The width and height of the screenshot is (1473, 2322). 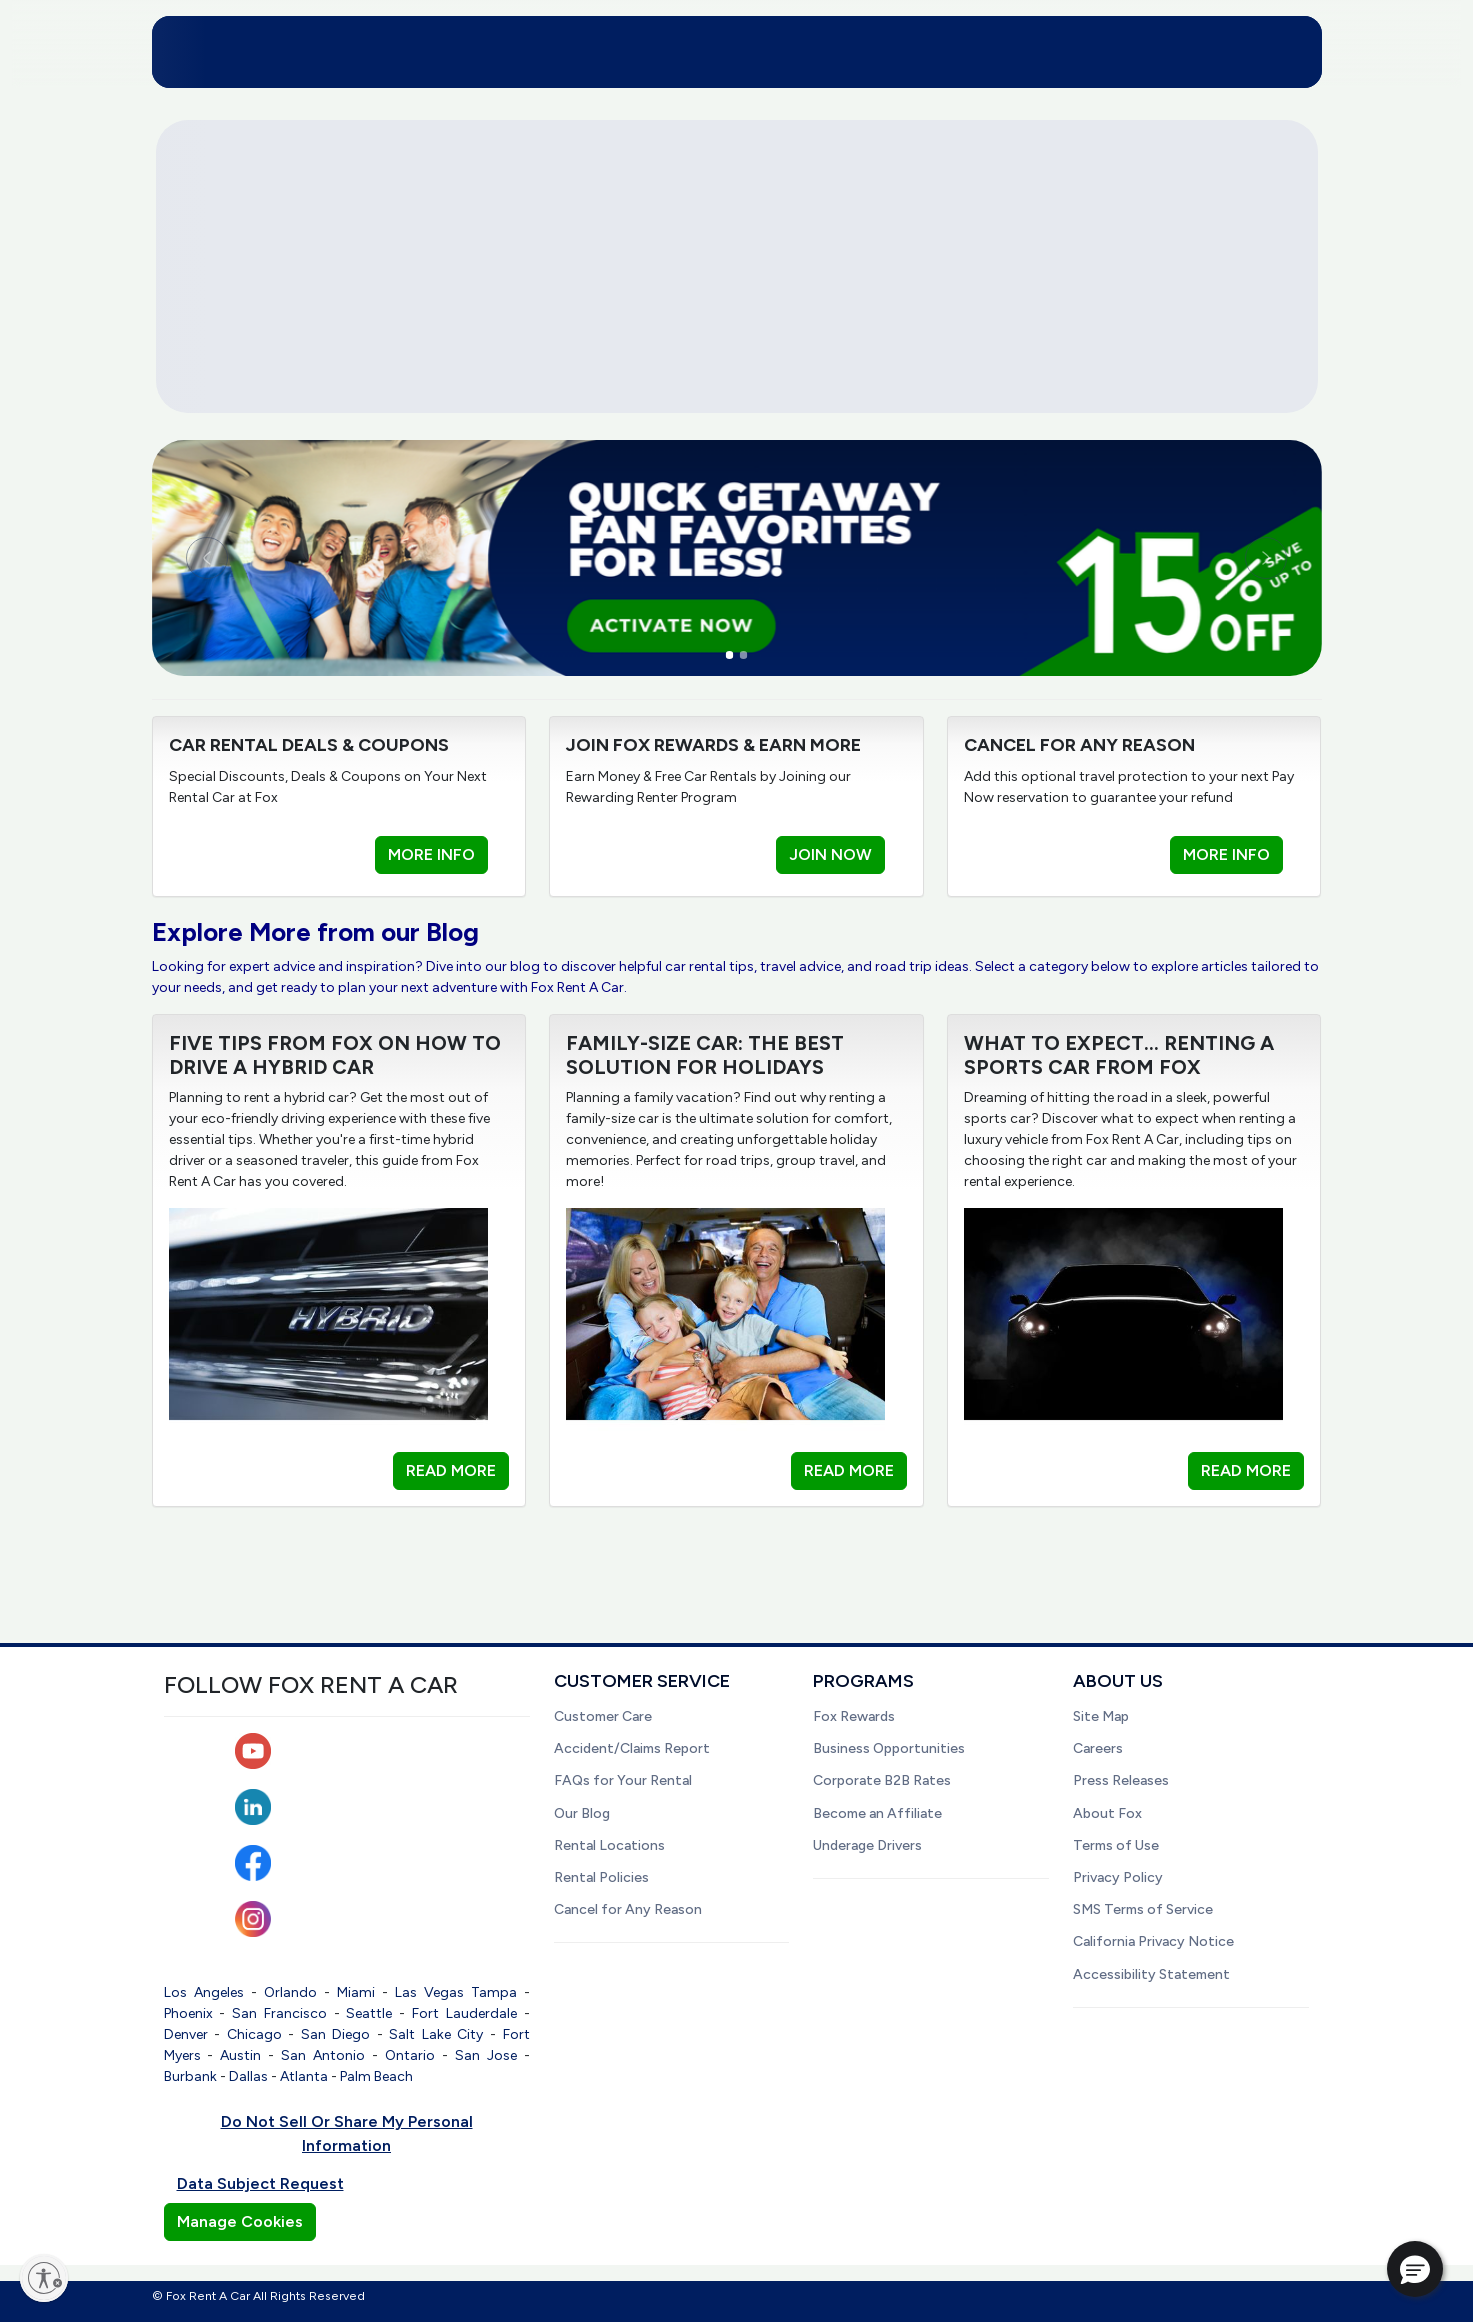 What do you see at coordinates (854, 1716) in the screenshot?
I see `Fox Rewards` at bounding box center [854, 1716].